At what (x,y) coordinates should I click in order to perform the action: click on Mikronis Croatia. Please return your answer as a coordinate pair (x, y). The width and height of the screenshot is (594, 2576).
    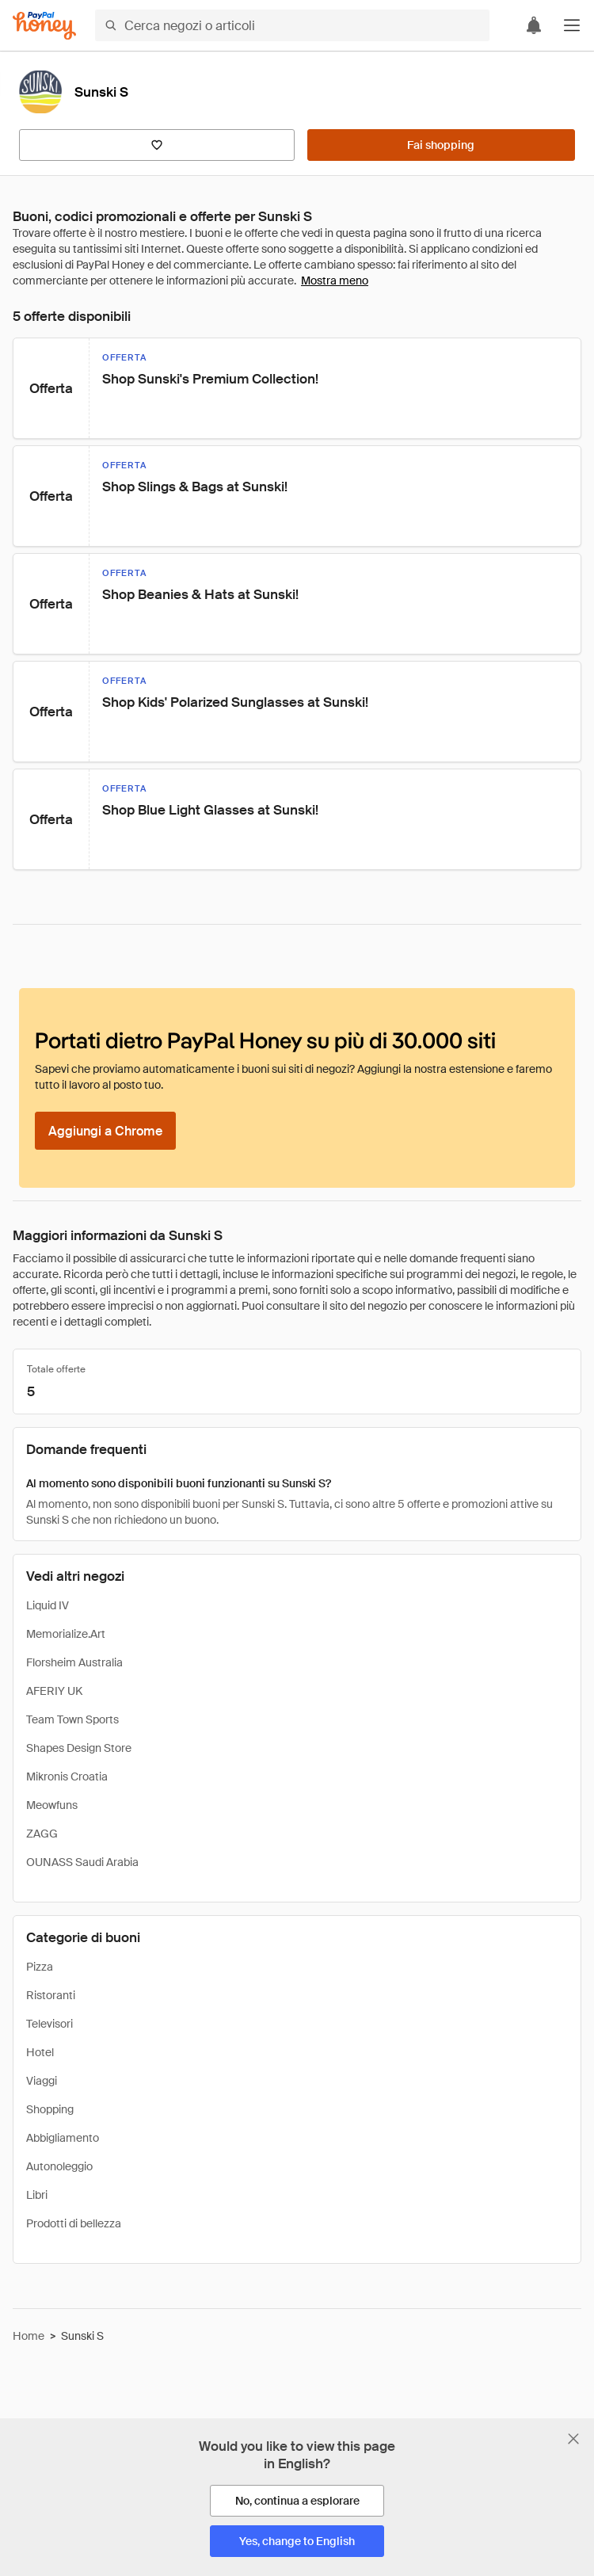
    Looking at the image, I should click on (67, 1776).